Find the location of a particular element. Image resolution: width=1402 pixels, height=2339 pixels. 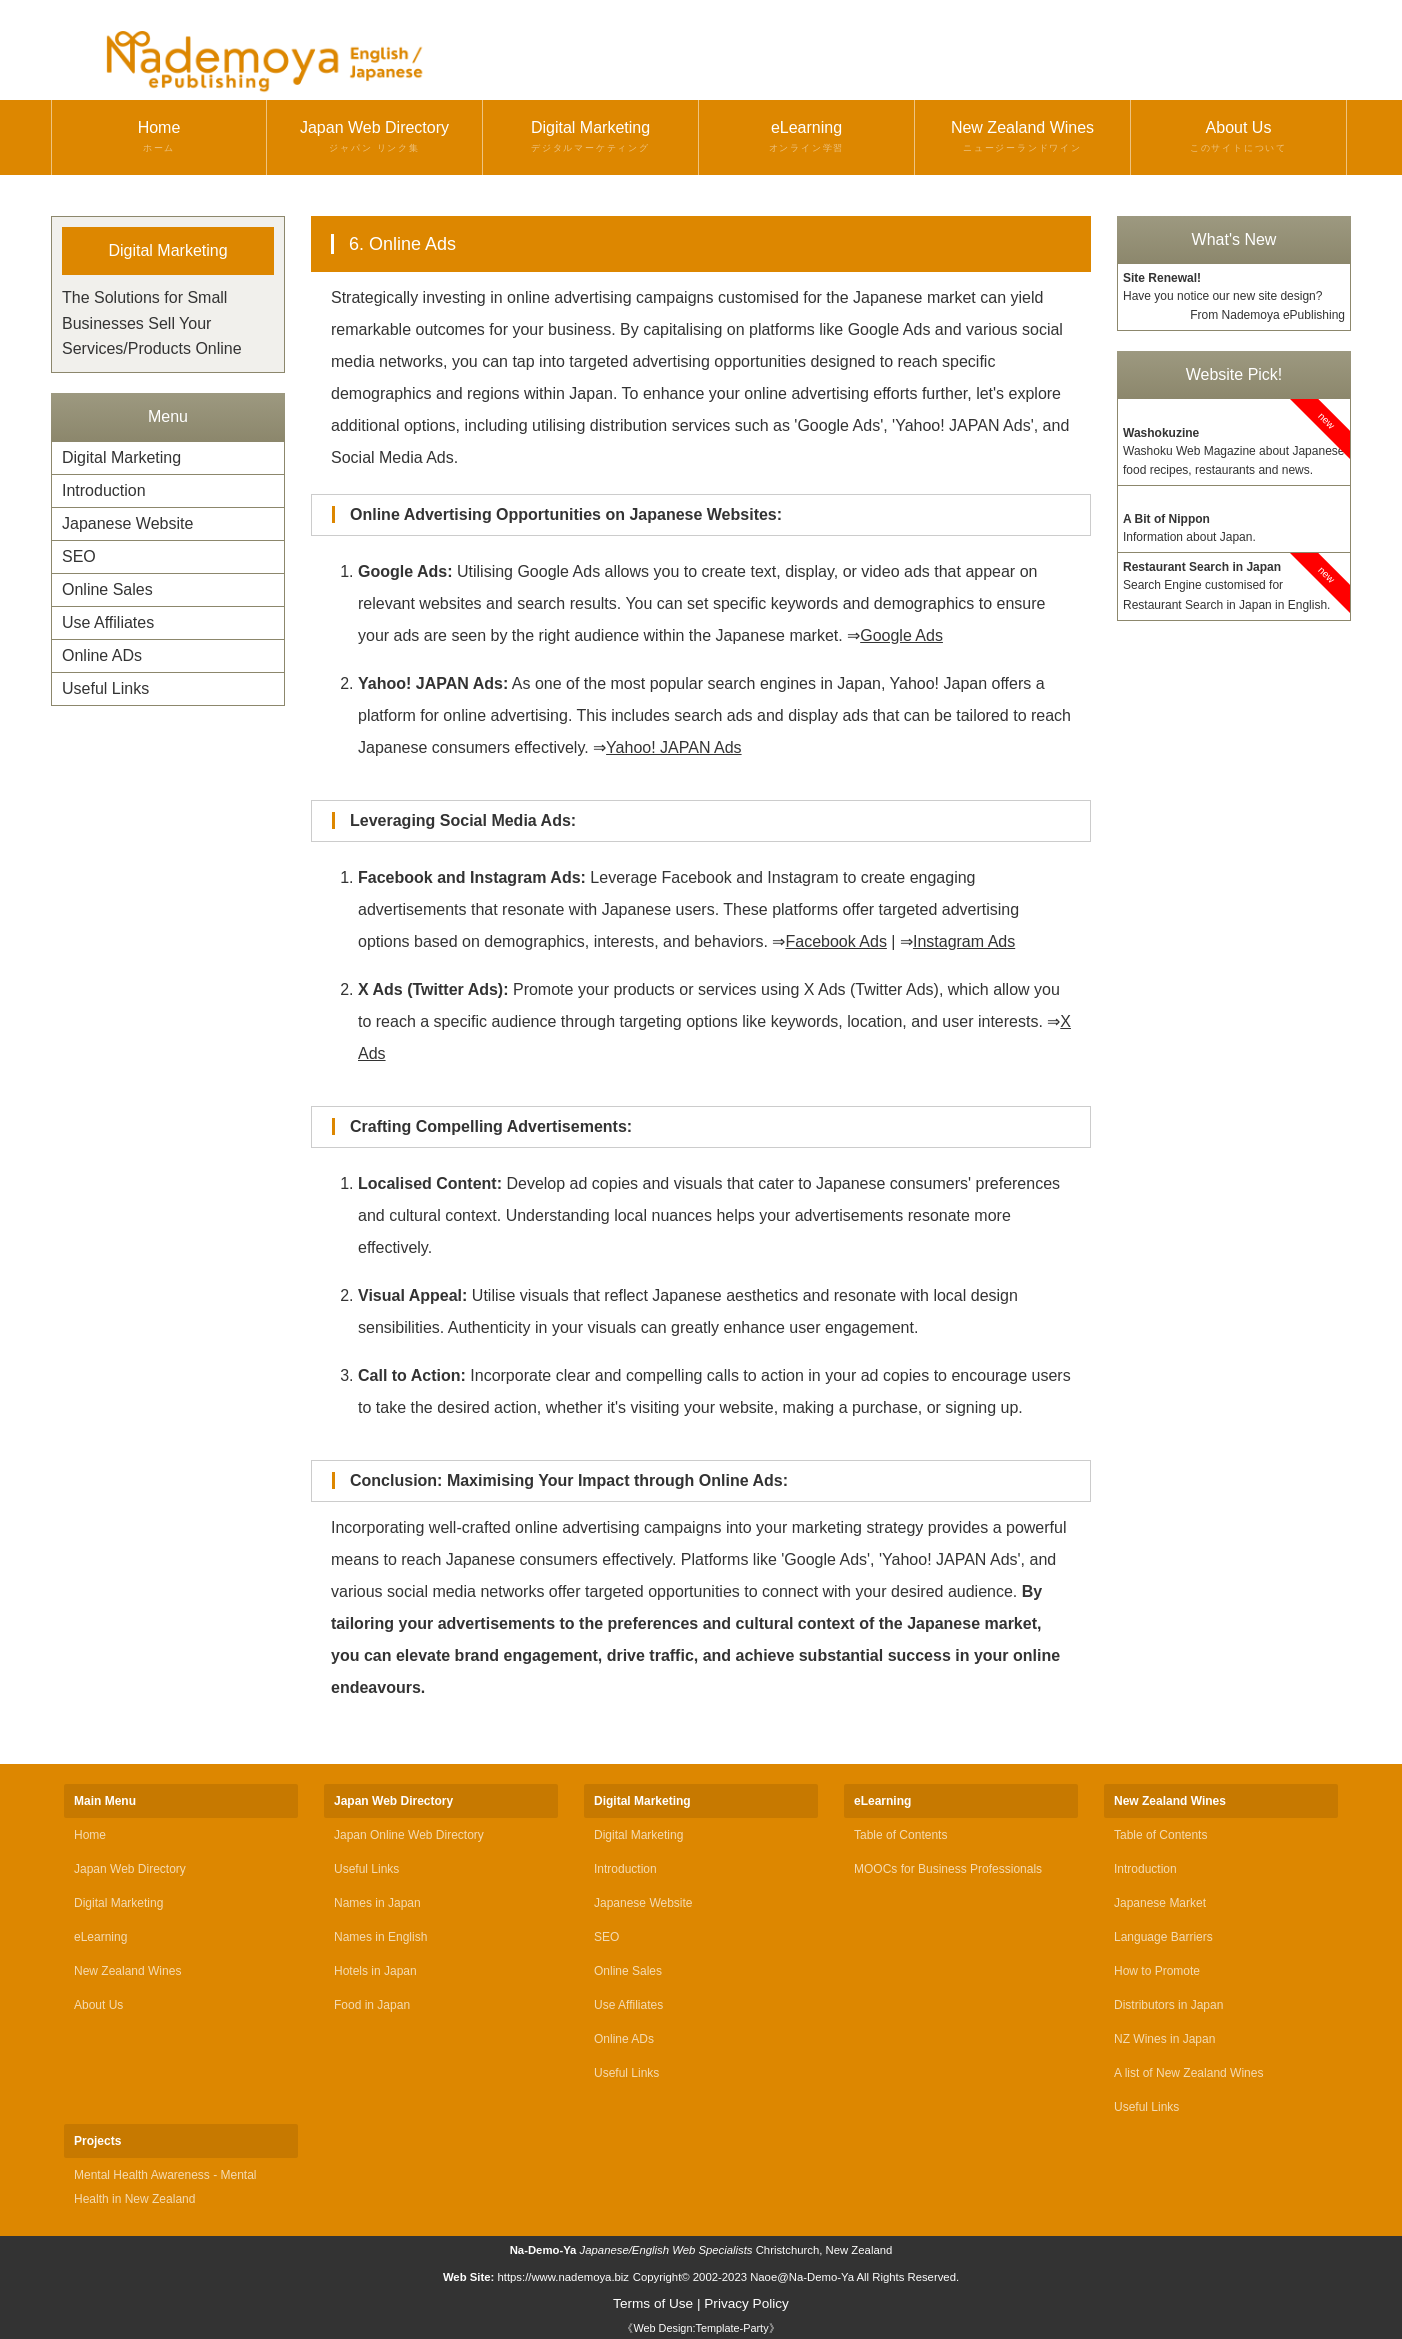

《Web Design:Template-Party》 is located at coordinates (700, 2328).